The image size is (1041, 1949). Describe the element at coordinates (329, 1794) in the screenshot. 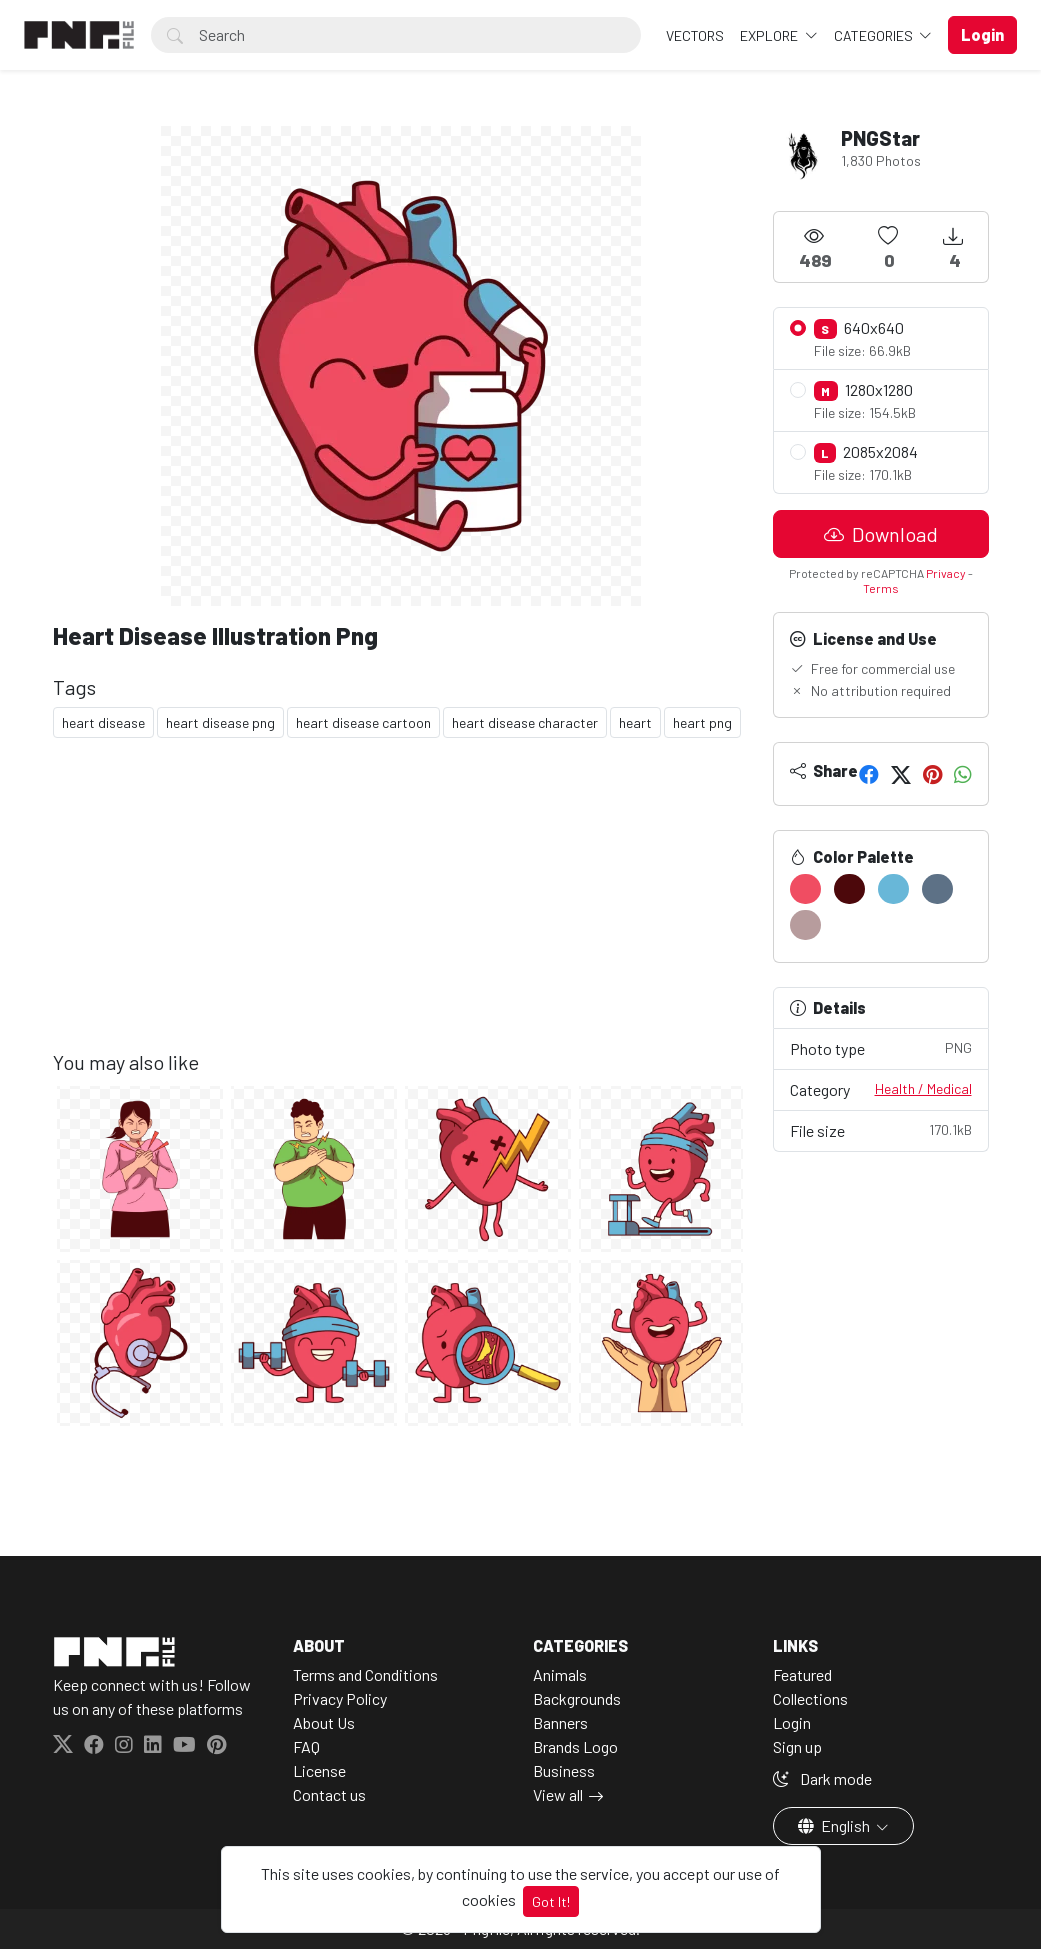

I see `Contact us` at that location.